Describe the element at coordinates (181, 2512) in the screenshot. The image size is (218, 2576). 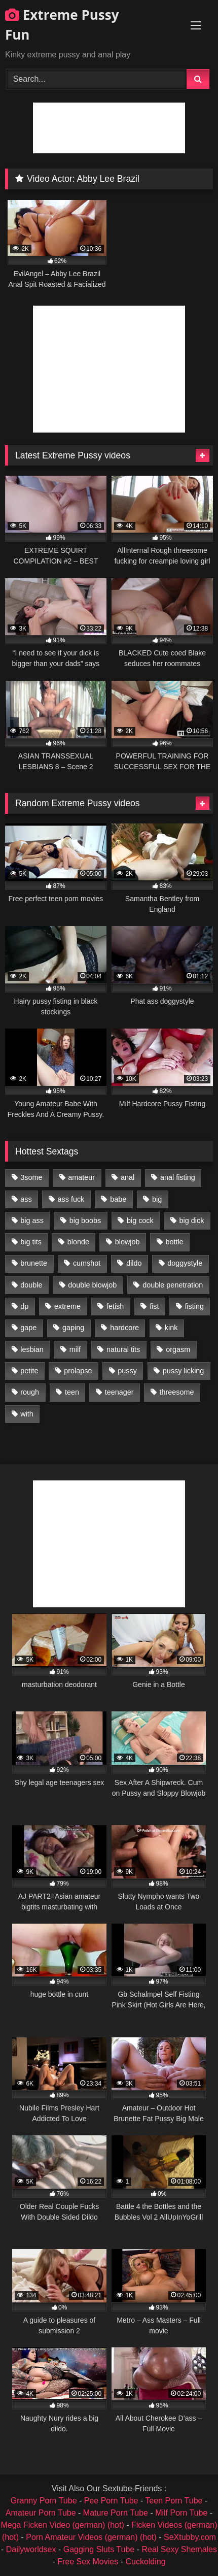
I see `Milf Porn Tube` at that location.